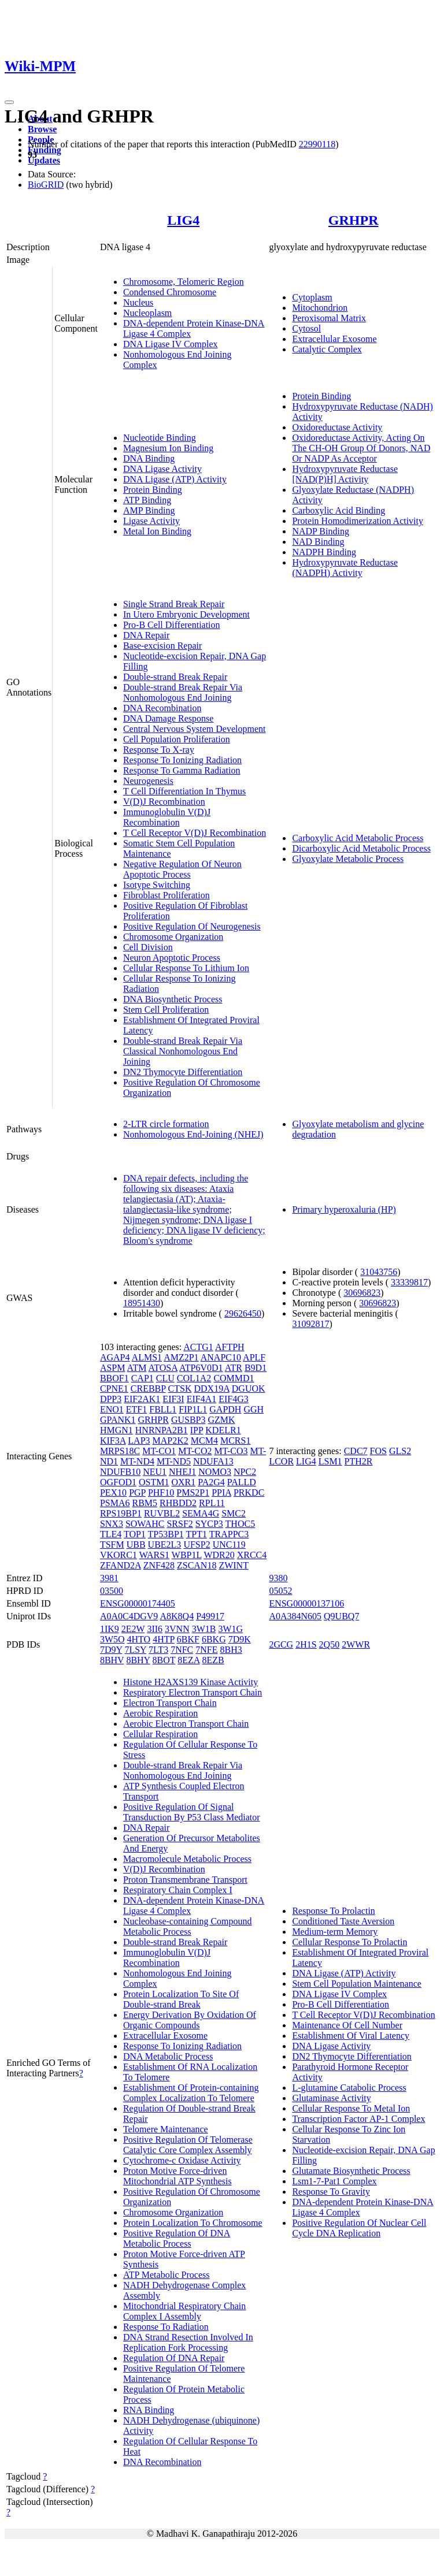 The image size is (444, 2576). Describe the element at coordinates (214, 1639) in the screenshot. I see `6BKG` at that location.